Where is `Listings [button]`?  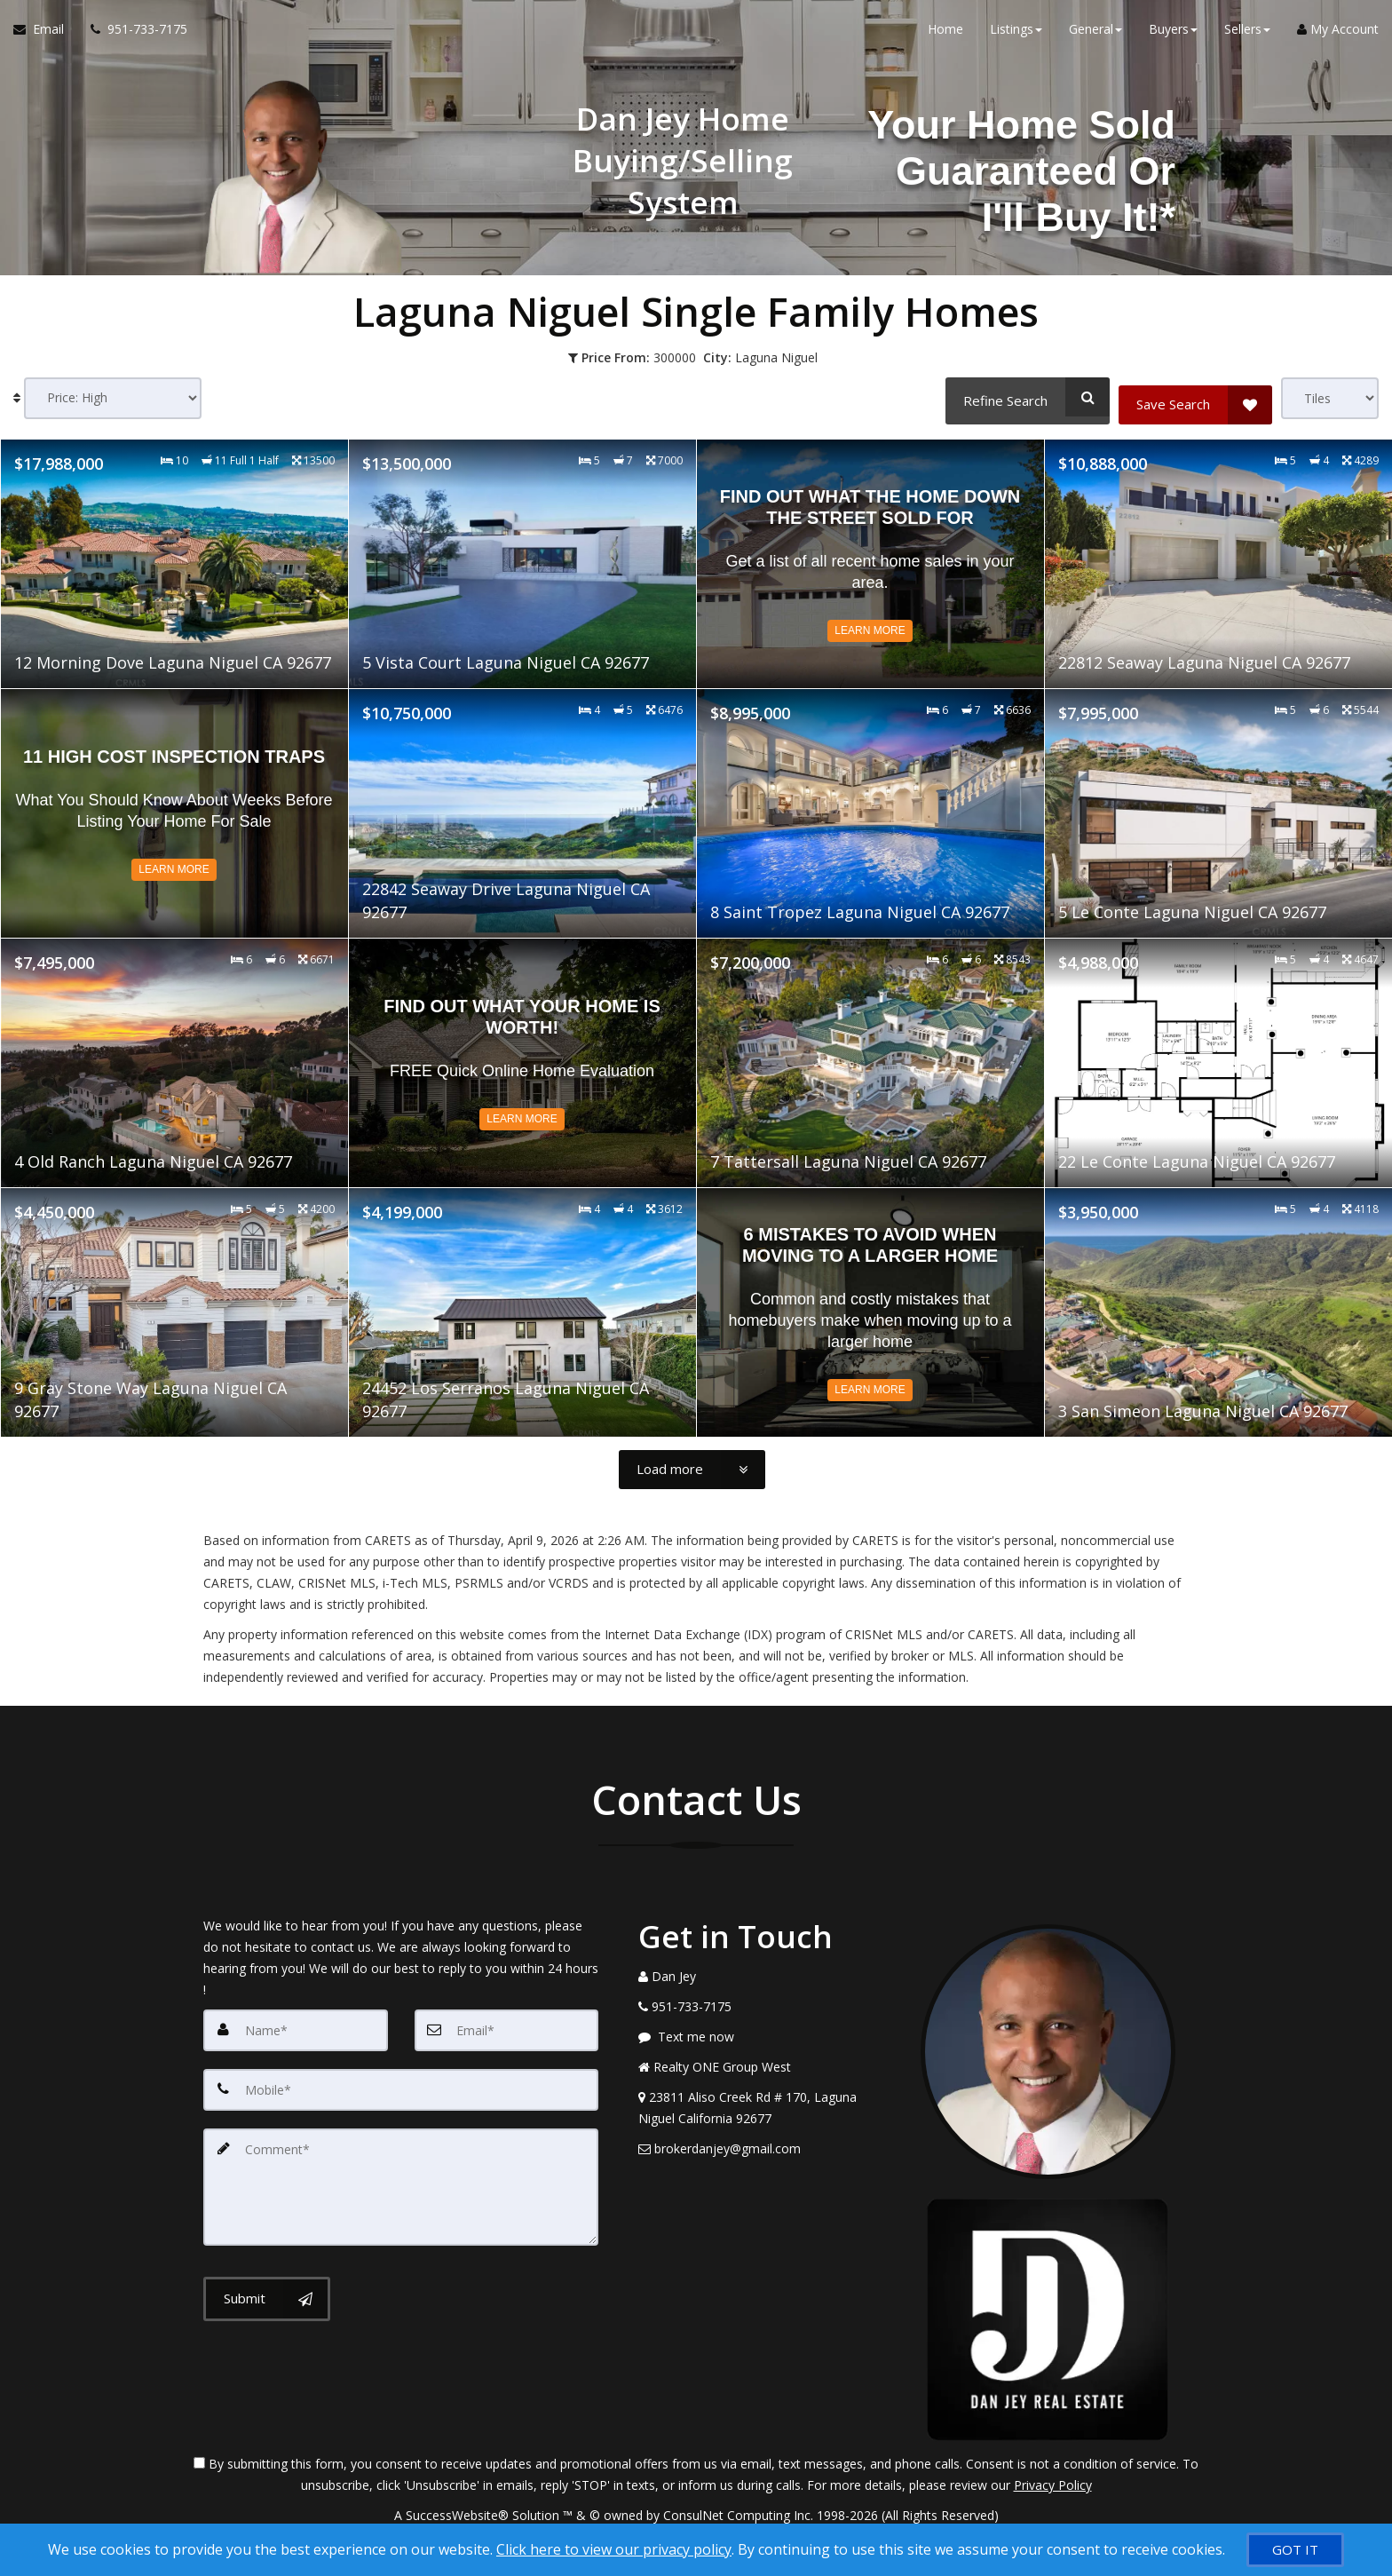
Listings [button] is located at coordinates (1016, 35).